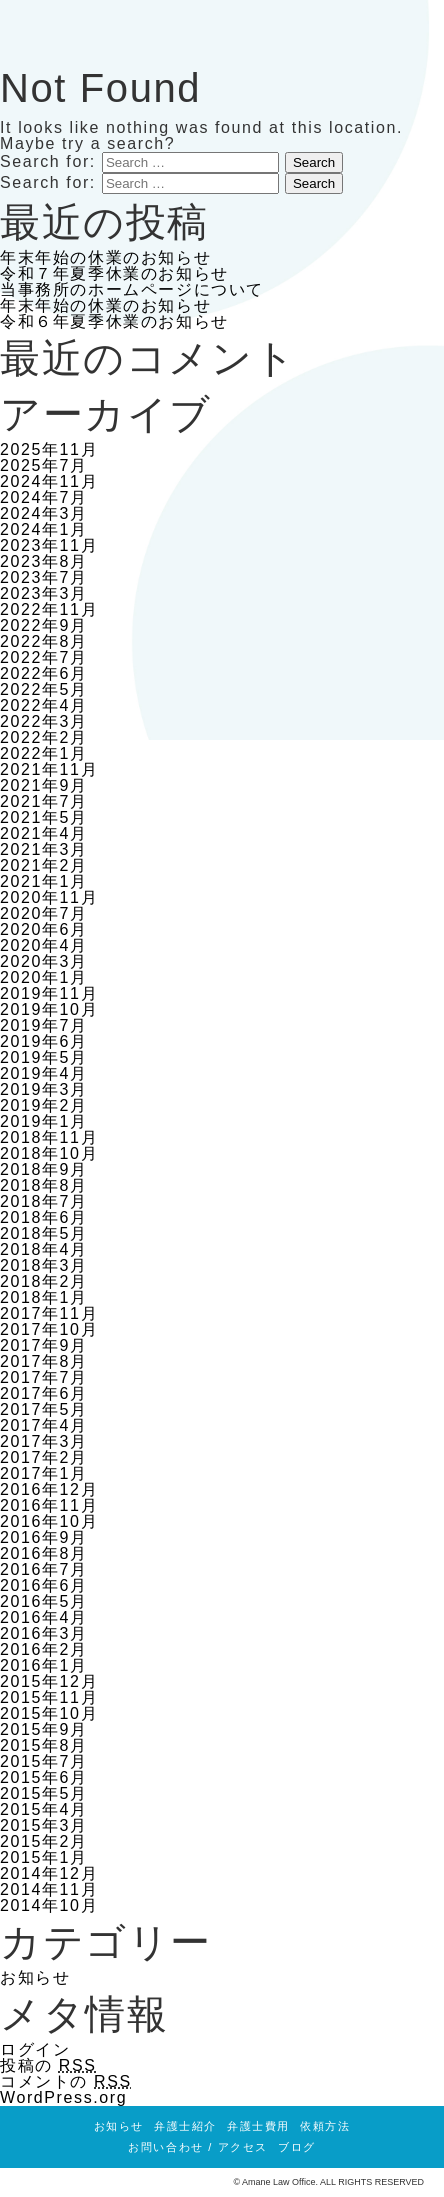 This screenshot has width=444, height=2197. What do you see at coordinates (44, 529) in the screenshot?
I see `2024年1月` at bounding box center [44, 529].